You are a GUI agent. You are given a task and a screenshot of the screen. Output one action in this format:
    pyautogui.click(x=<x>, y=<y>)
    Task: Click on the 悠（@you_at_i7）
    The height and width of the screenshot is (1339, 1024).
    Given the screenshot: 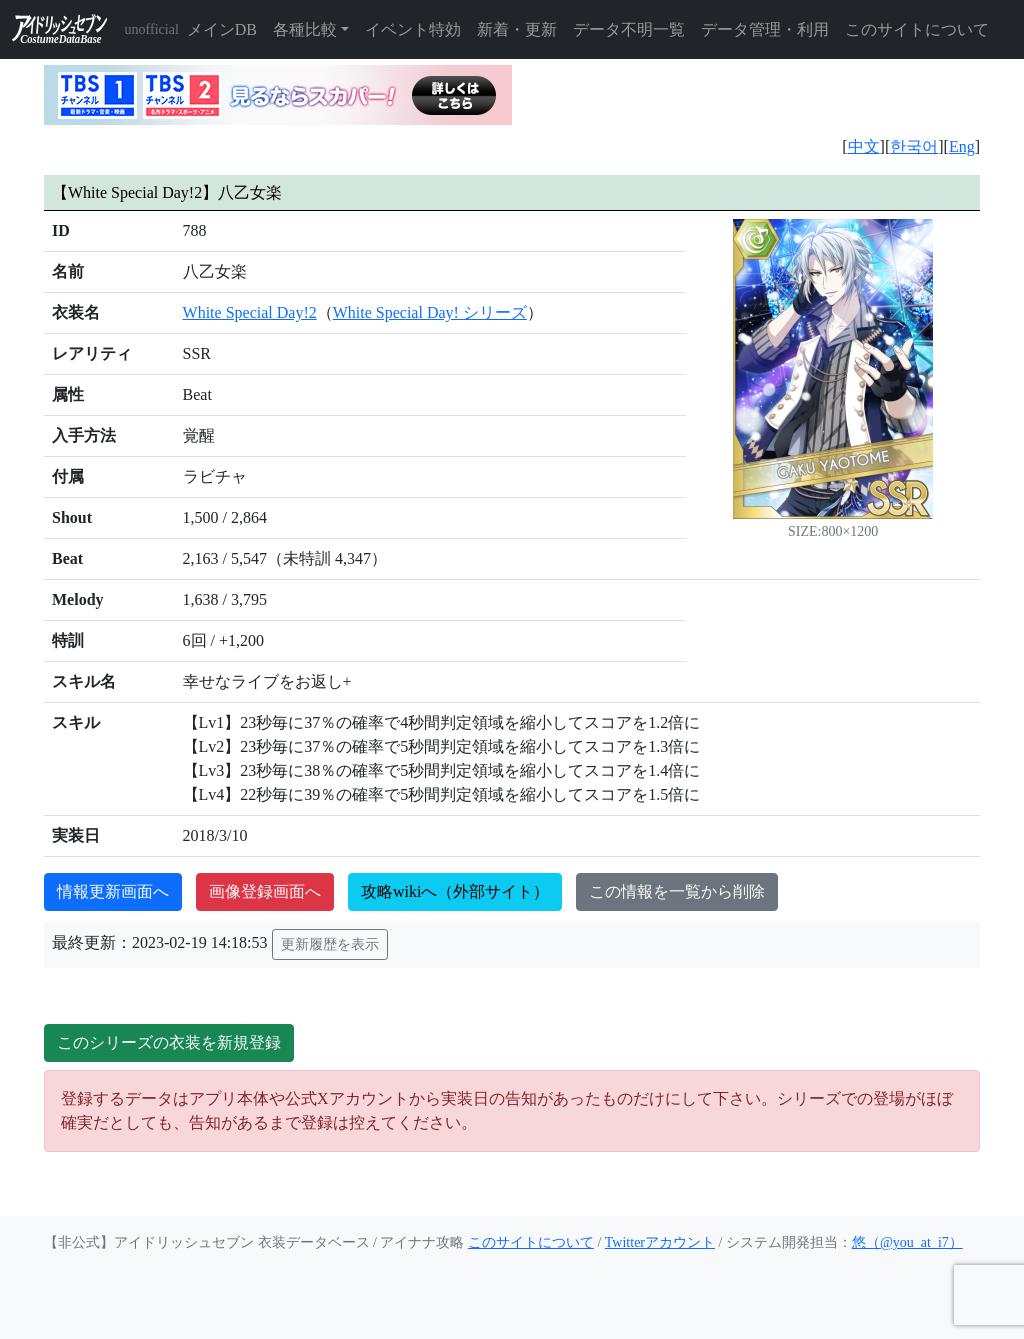 What is the action you would take?
    pyautogui.click(x=907, y=1242)
    